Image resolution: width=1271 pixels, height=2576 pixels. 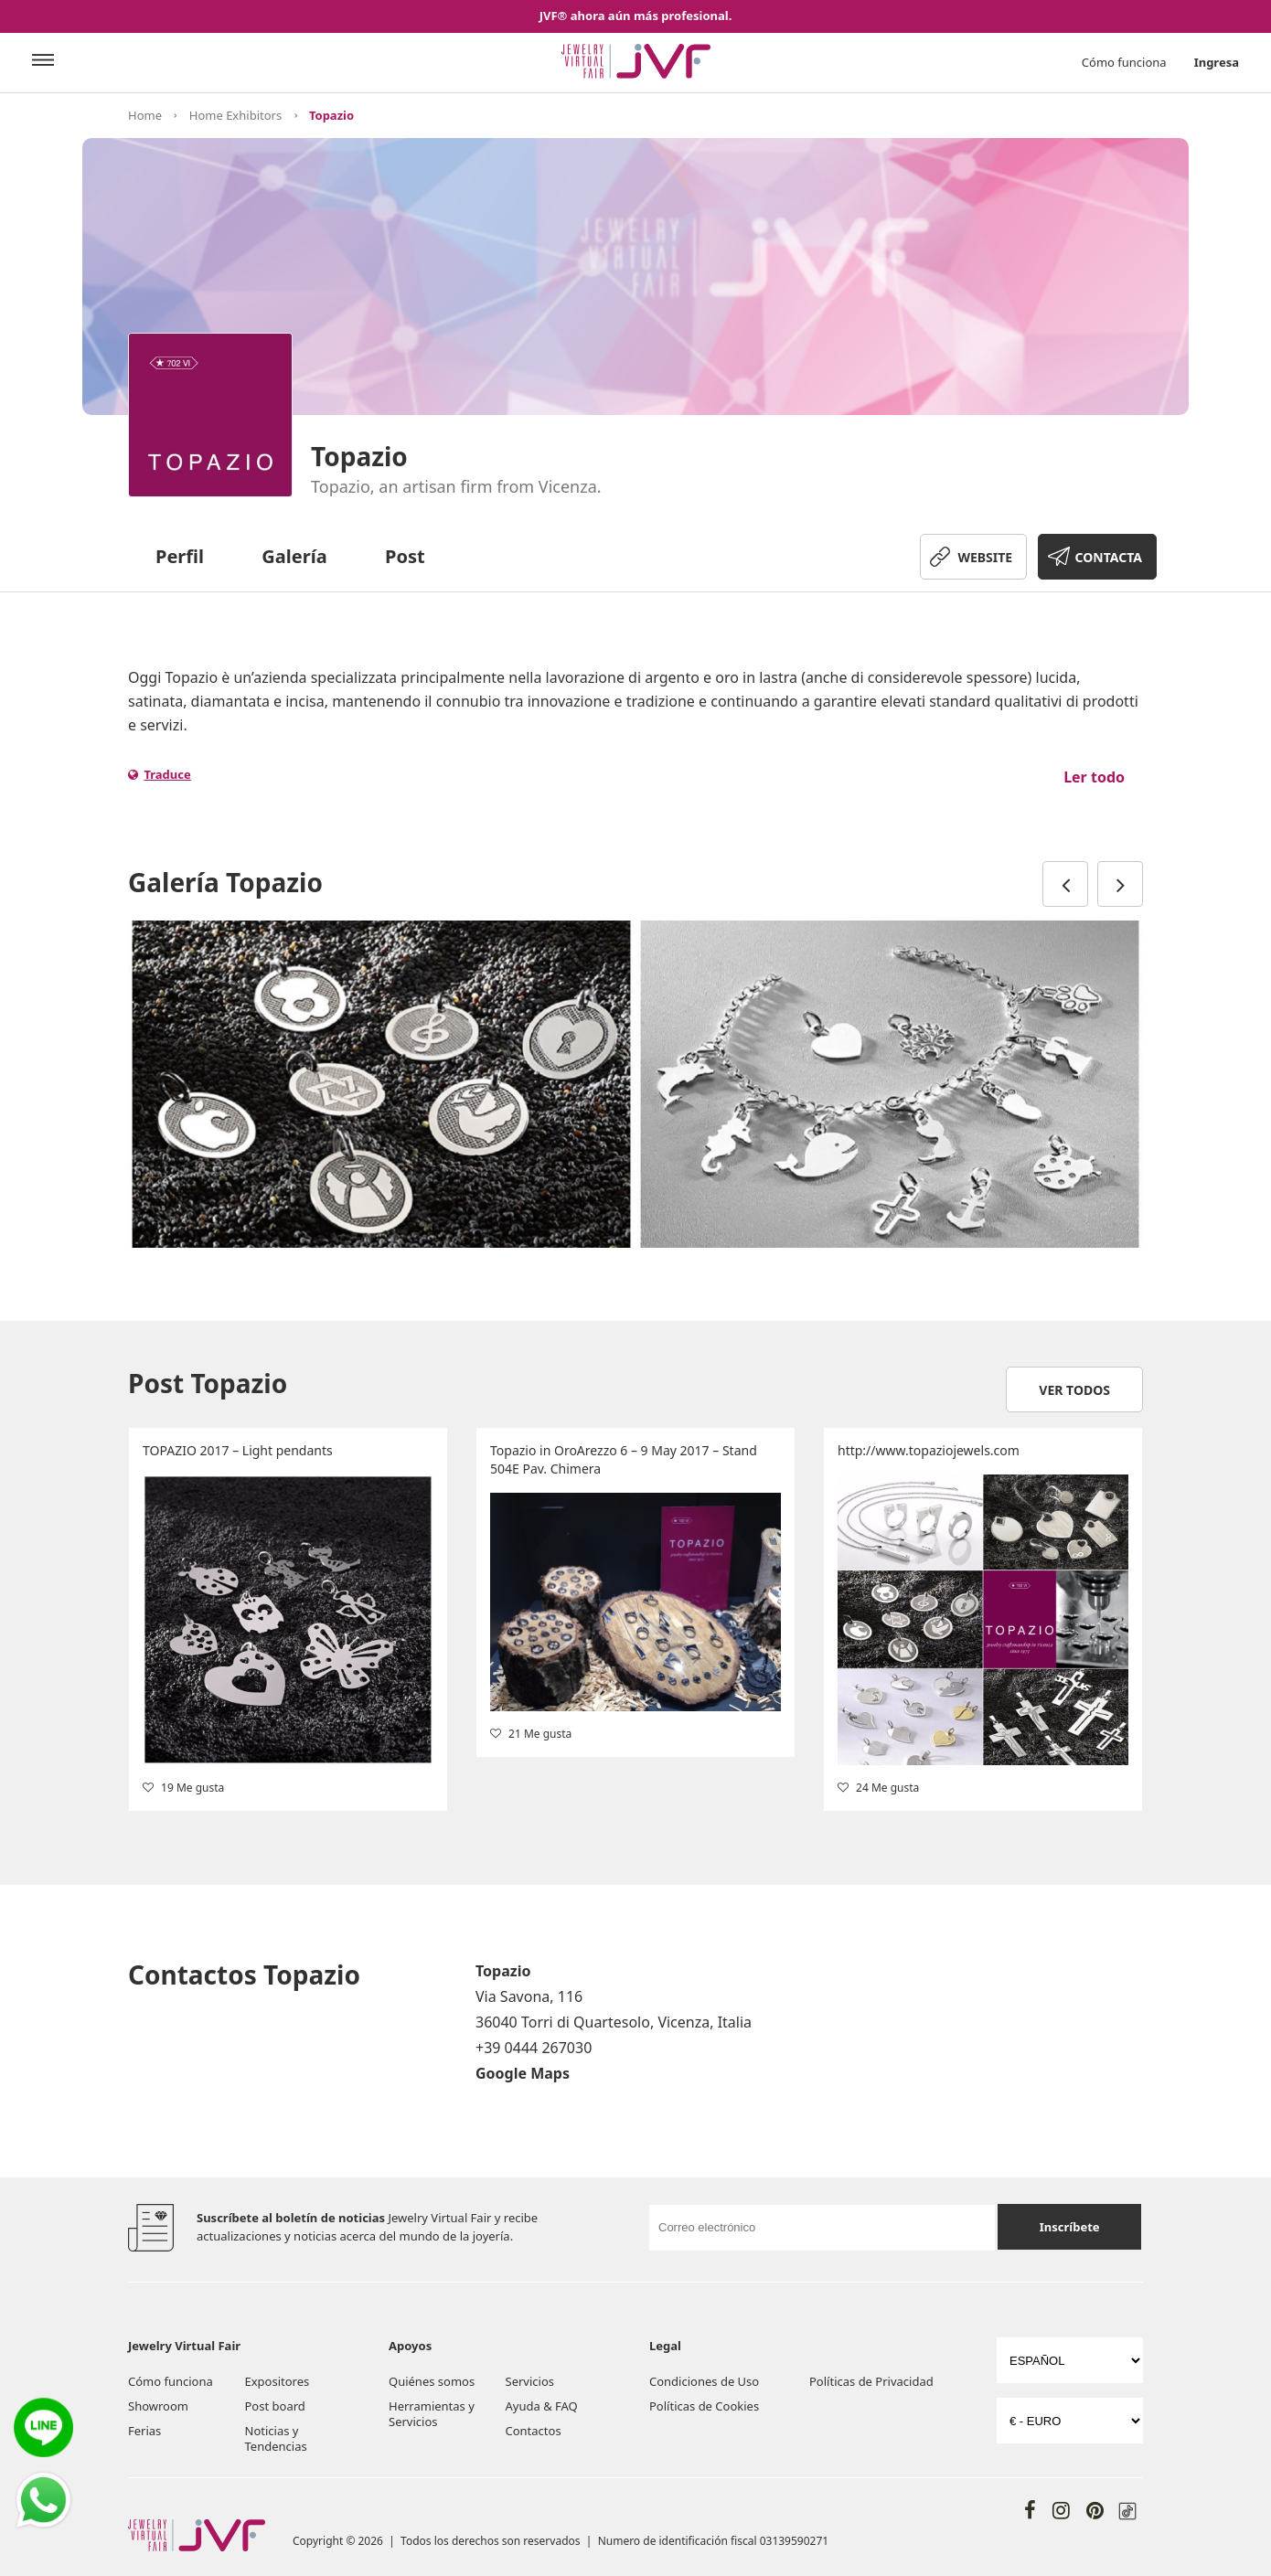 I want to click on Cómo funciona, so click(x=1124, y=62).